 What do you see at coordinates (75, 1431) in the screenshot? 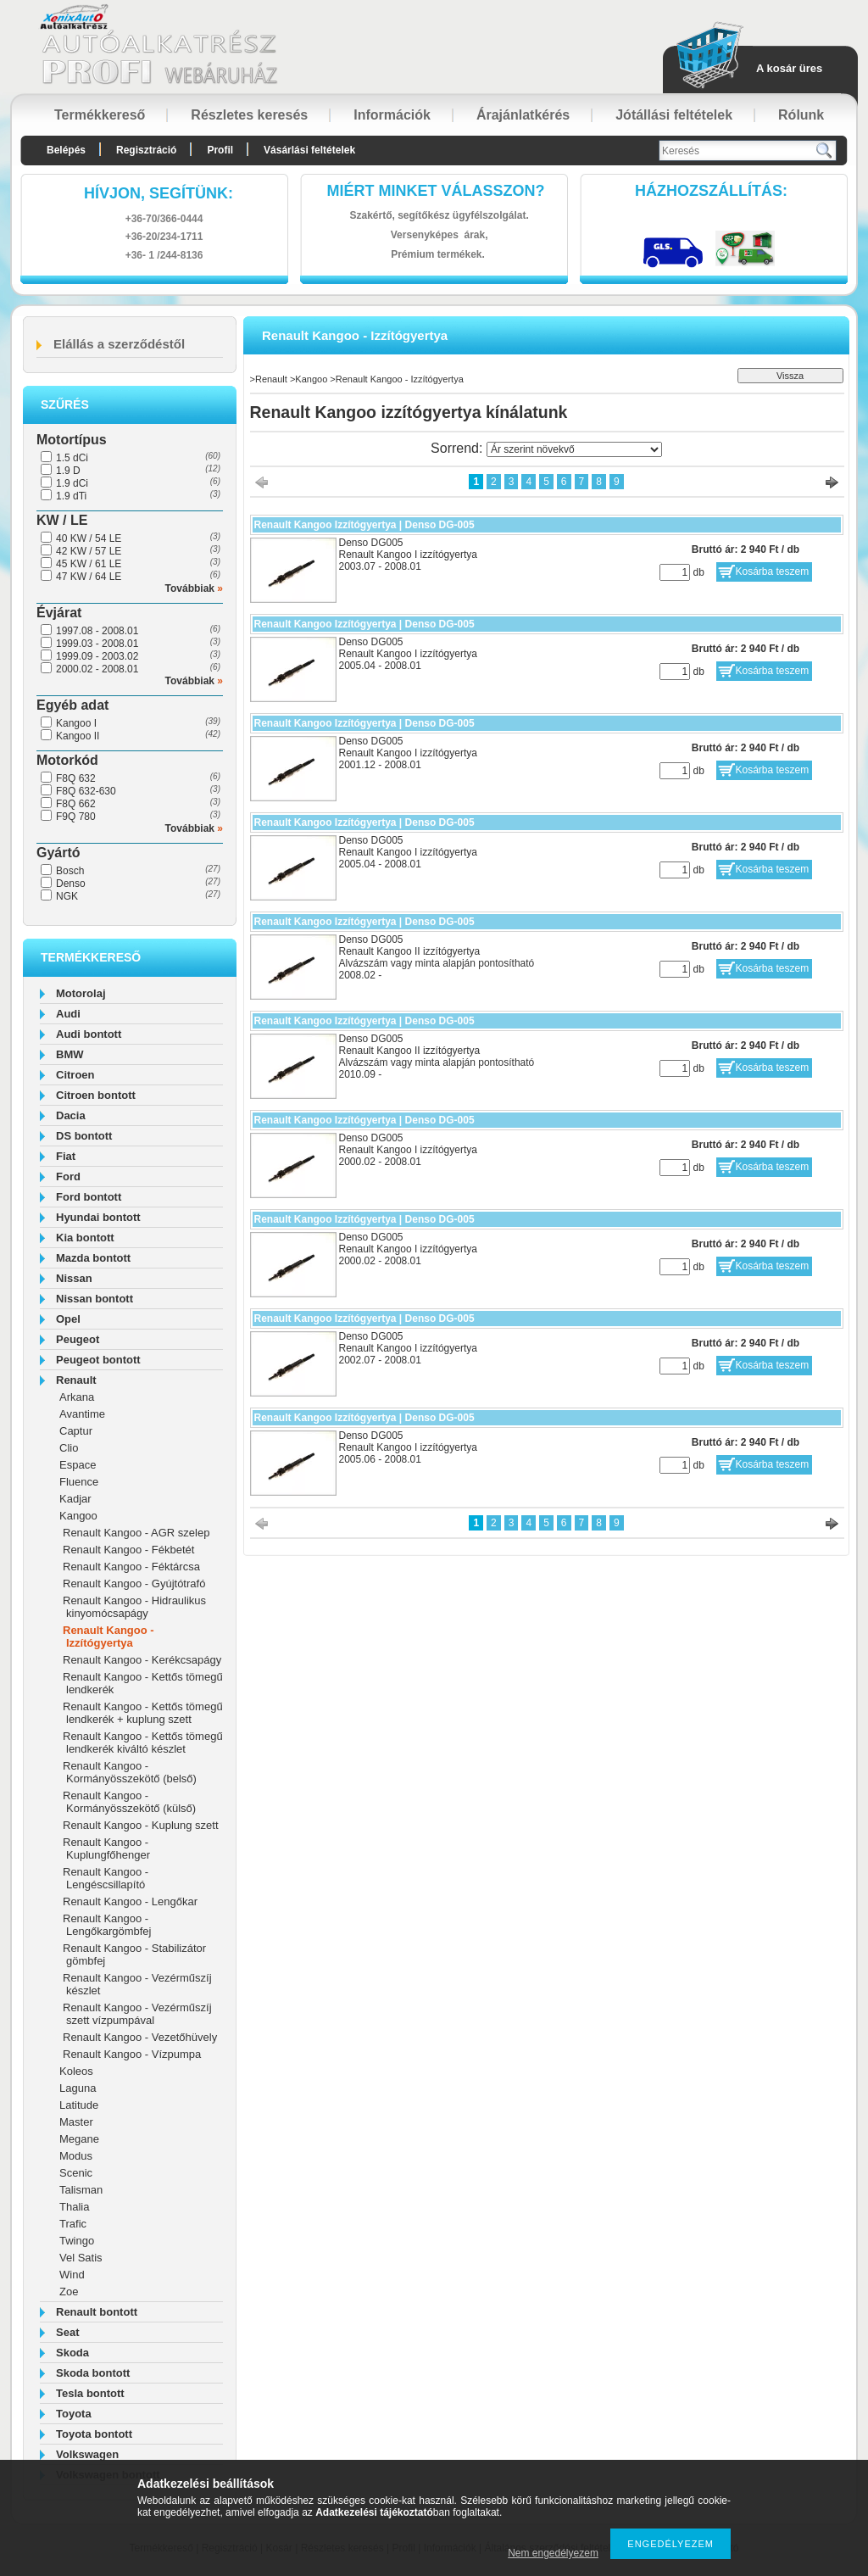
I see `Captur` at bounding box center [75, 1431].